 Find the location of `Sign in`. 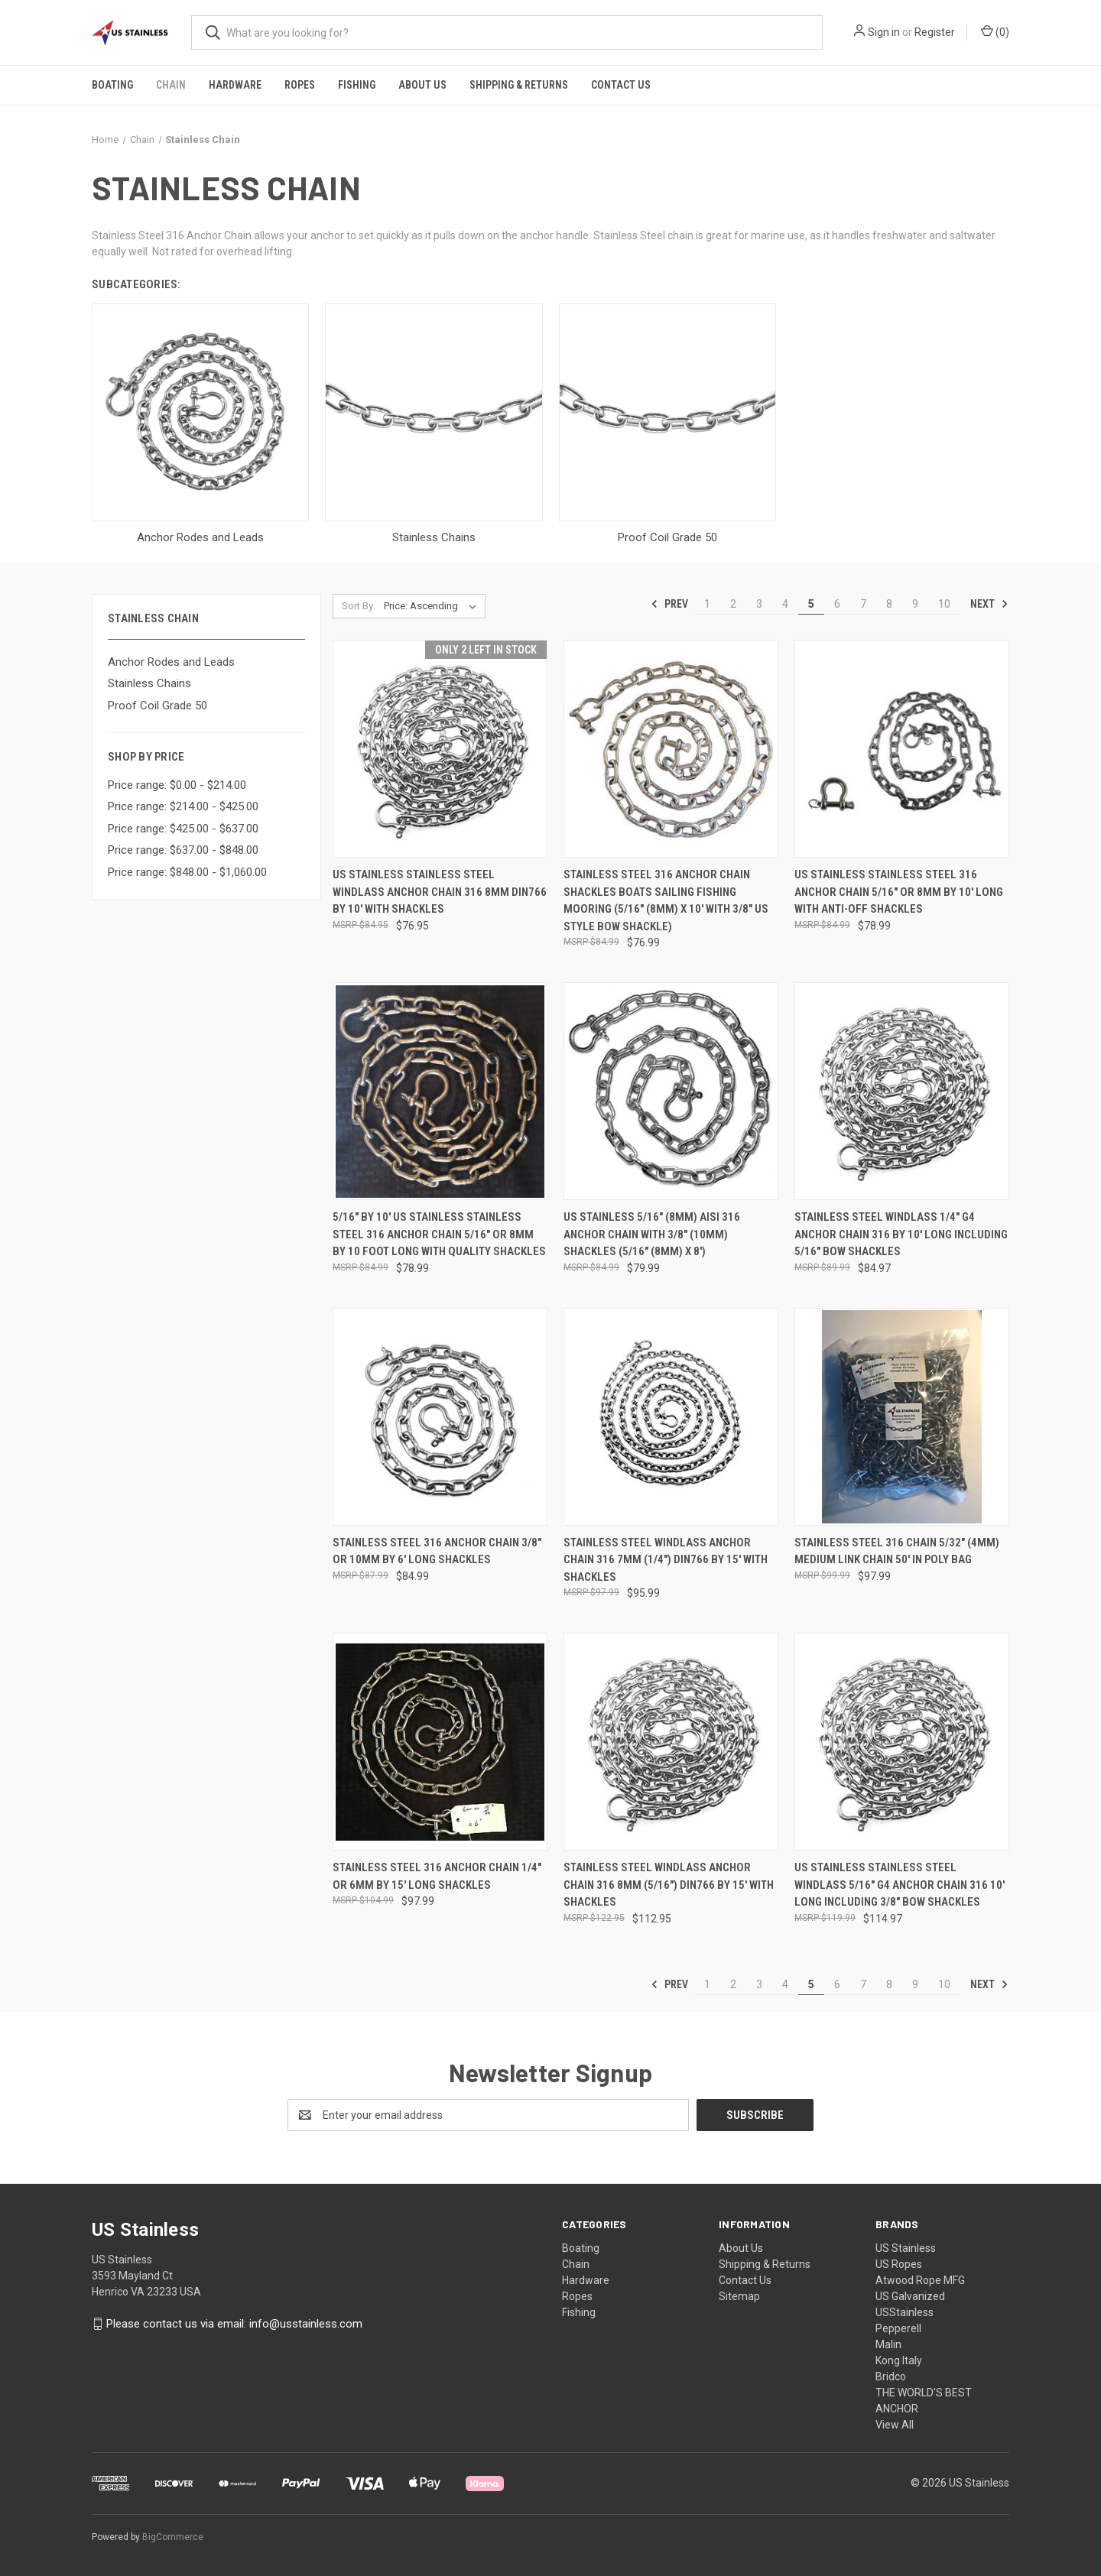

Sign in is located at coordinates (884, 32).